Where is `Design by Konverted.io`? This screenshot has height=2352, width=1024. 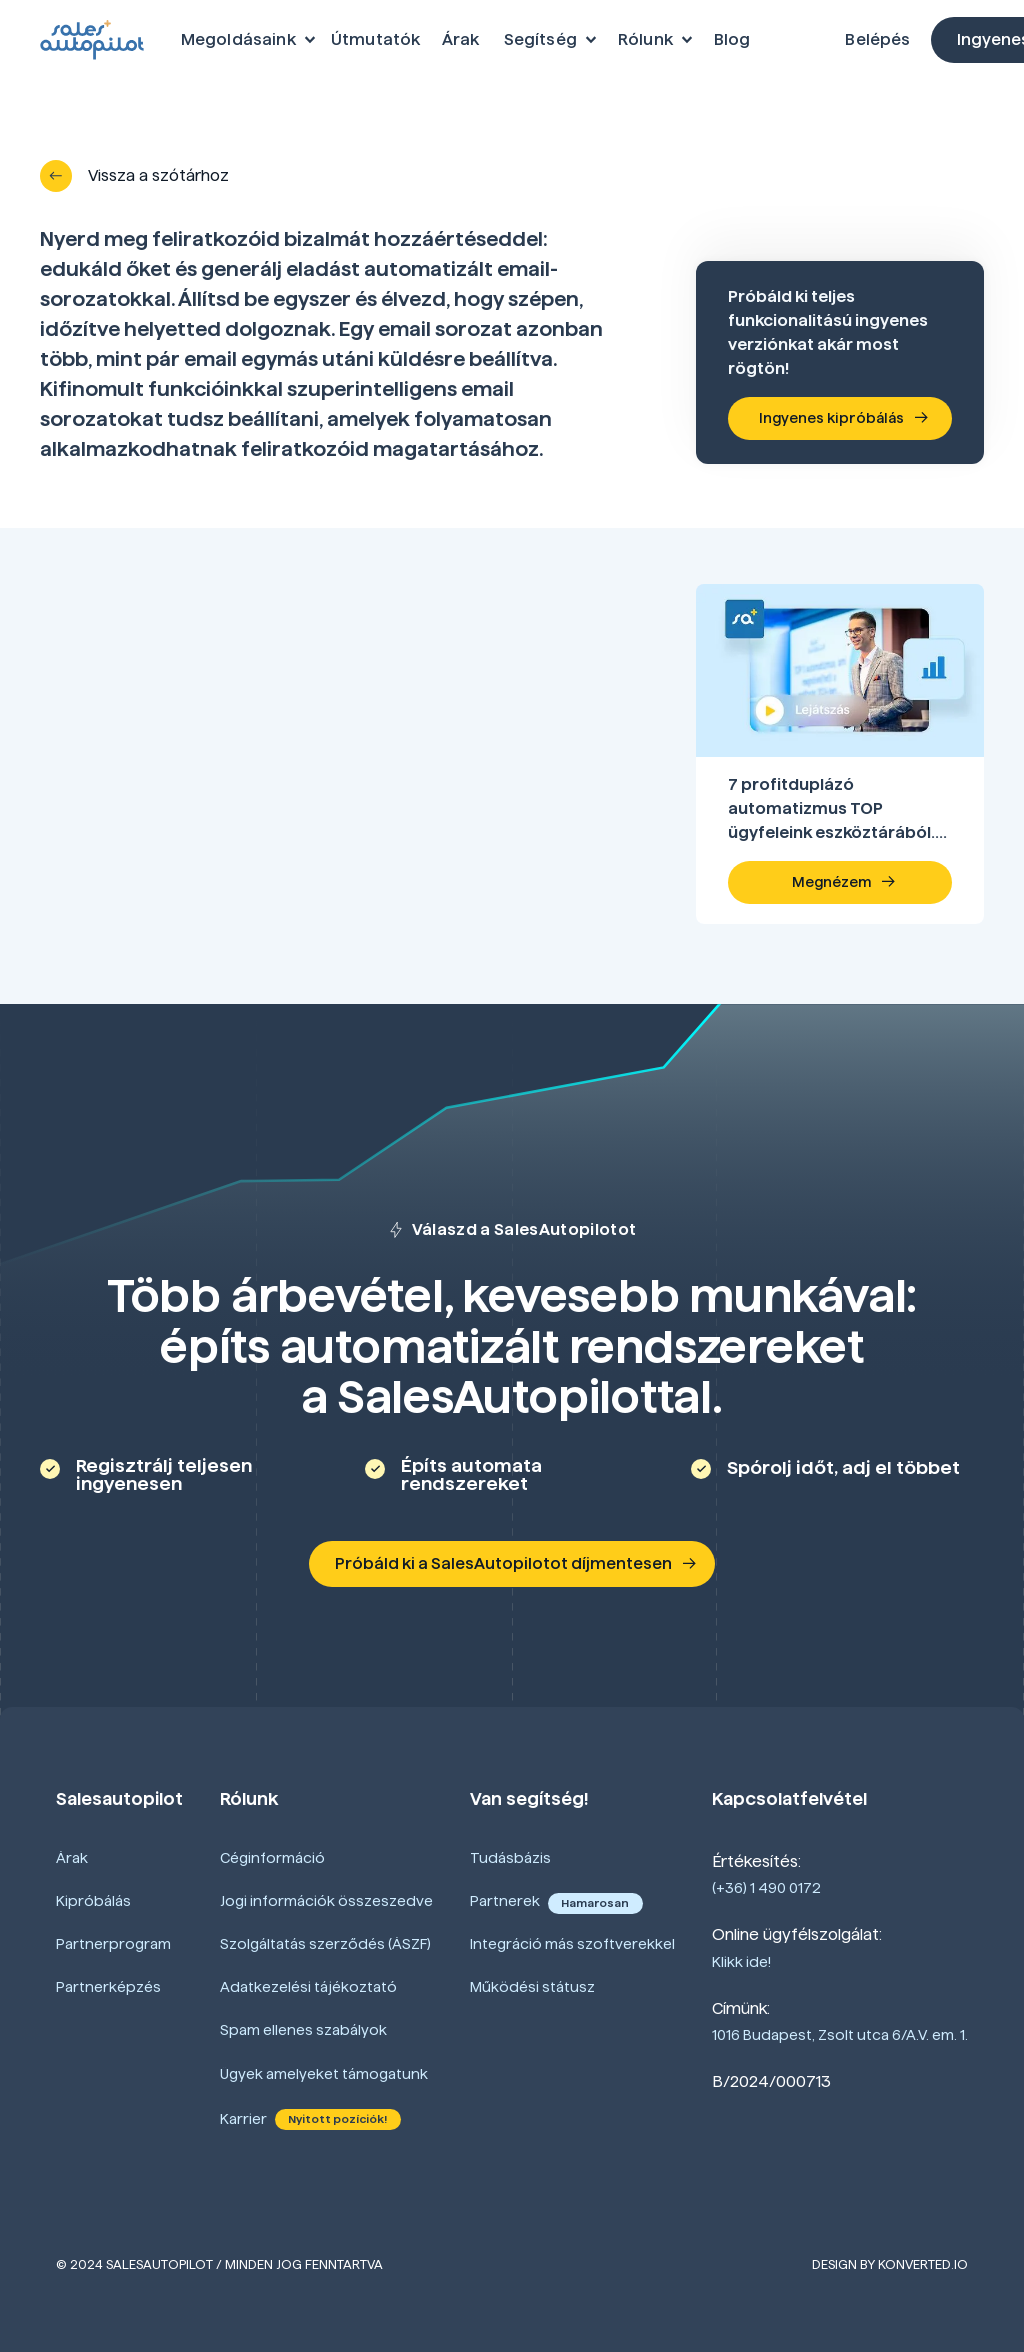 Design by Konverted.io is located at coordinates (890, 2264).